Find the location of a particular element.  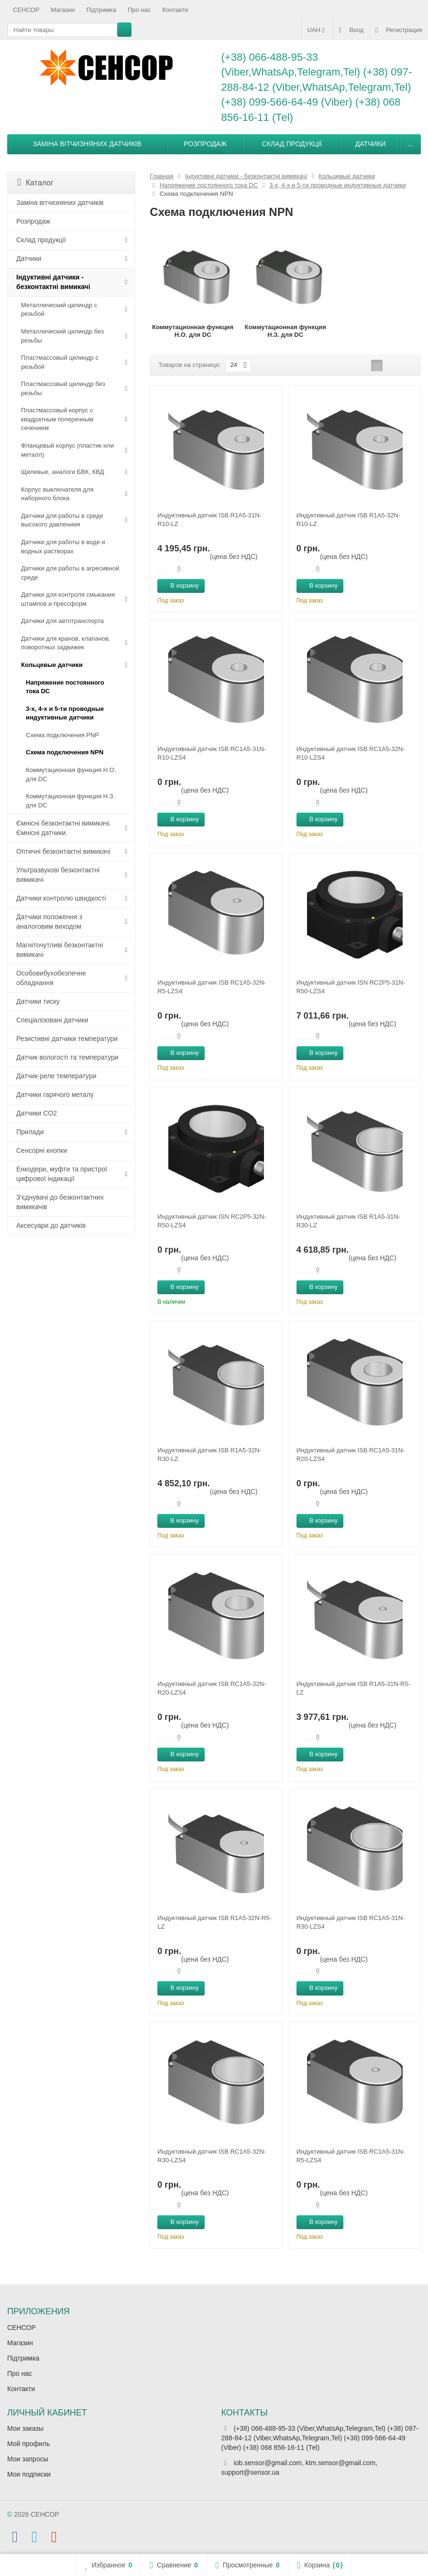

Индуктивный датчик ISB R1A5-31N-R10-LZ is located at coordinates (209, 519).